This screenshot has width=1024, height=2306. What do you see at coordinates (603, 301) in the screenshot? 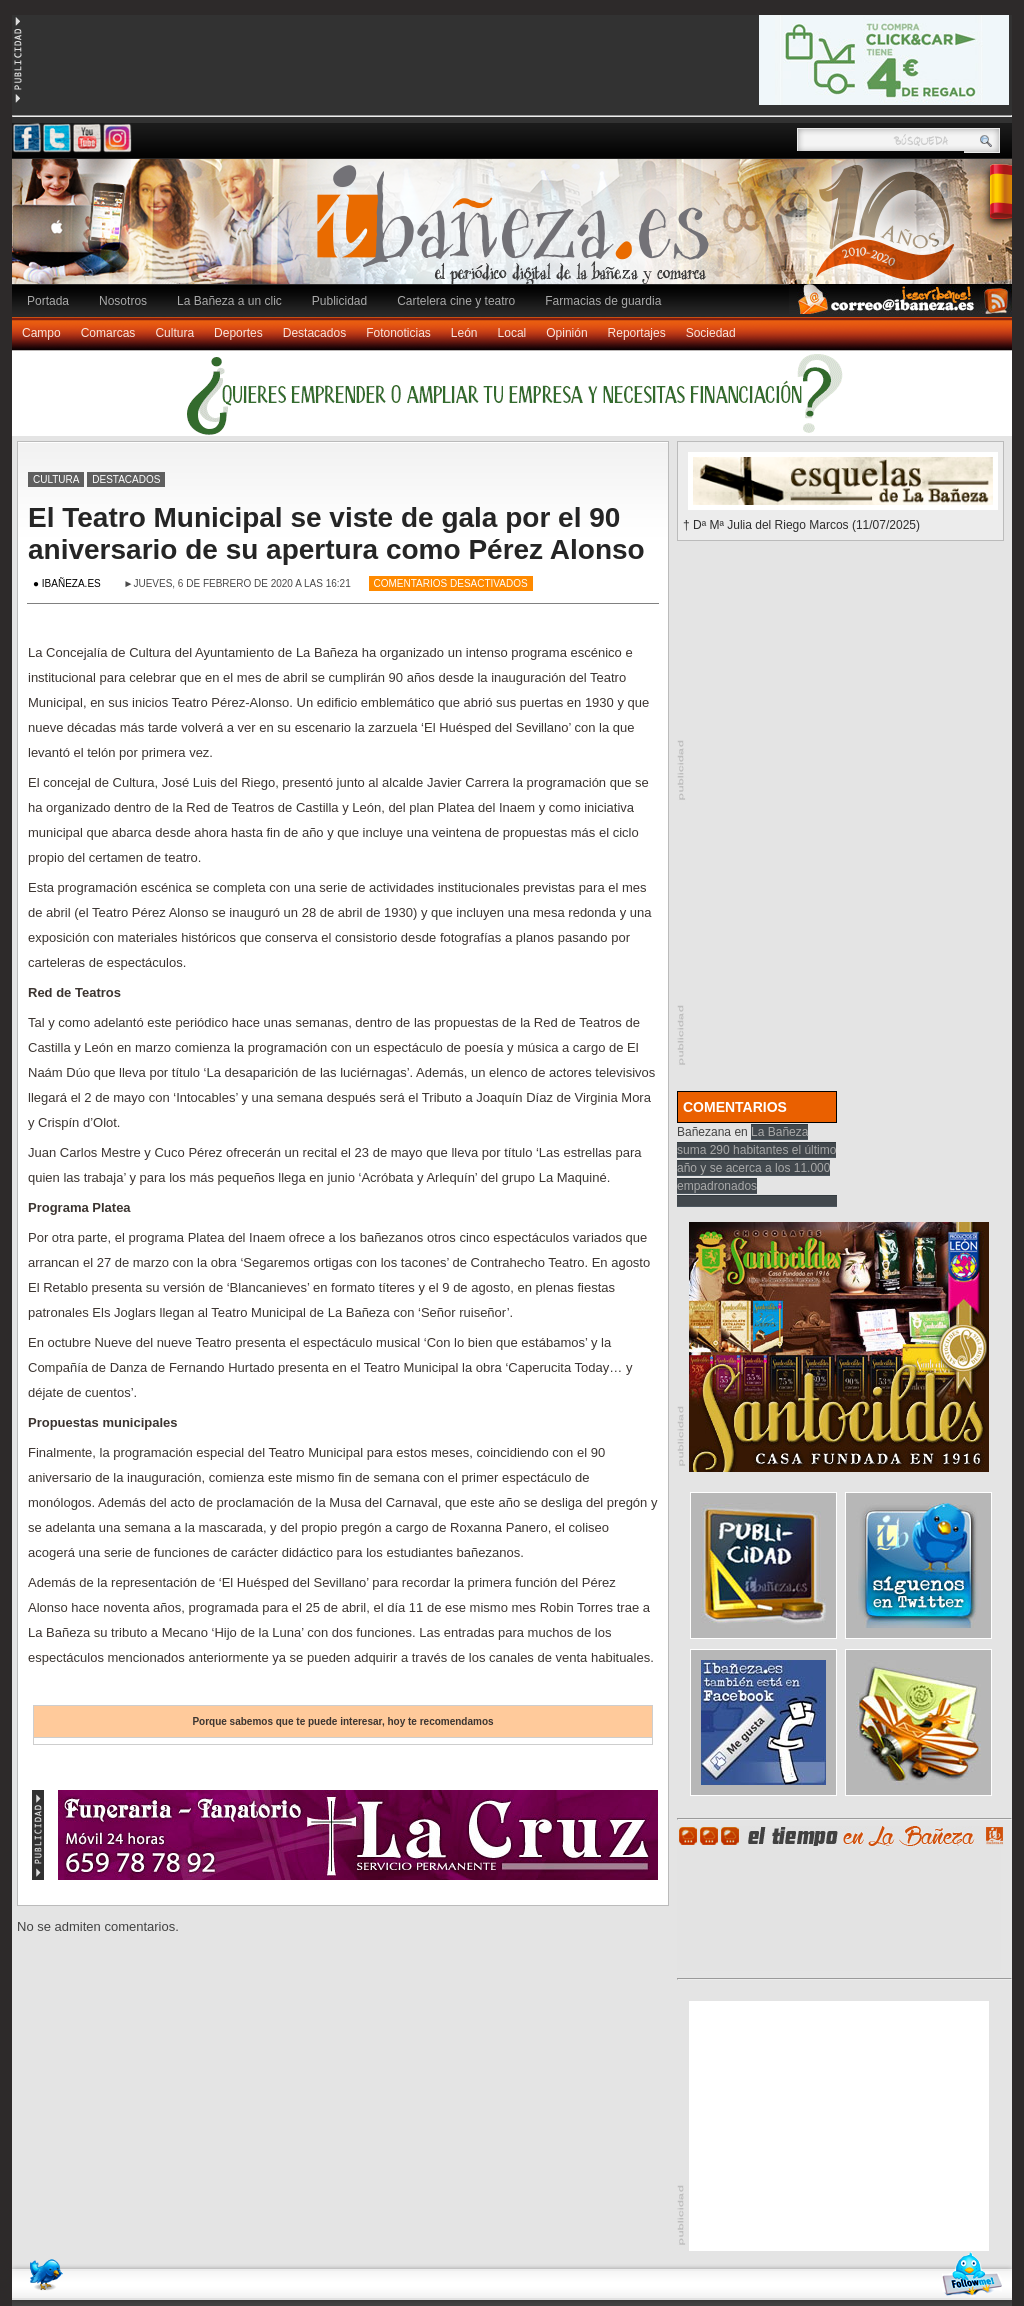
I see `Farmacias de guardia` at bounding box center [603, 301].